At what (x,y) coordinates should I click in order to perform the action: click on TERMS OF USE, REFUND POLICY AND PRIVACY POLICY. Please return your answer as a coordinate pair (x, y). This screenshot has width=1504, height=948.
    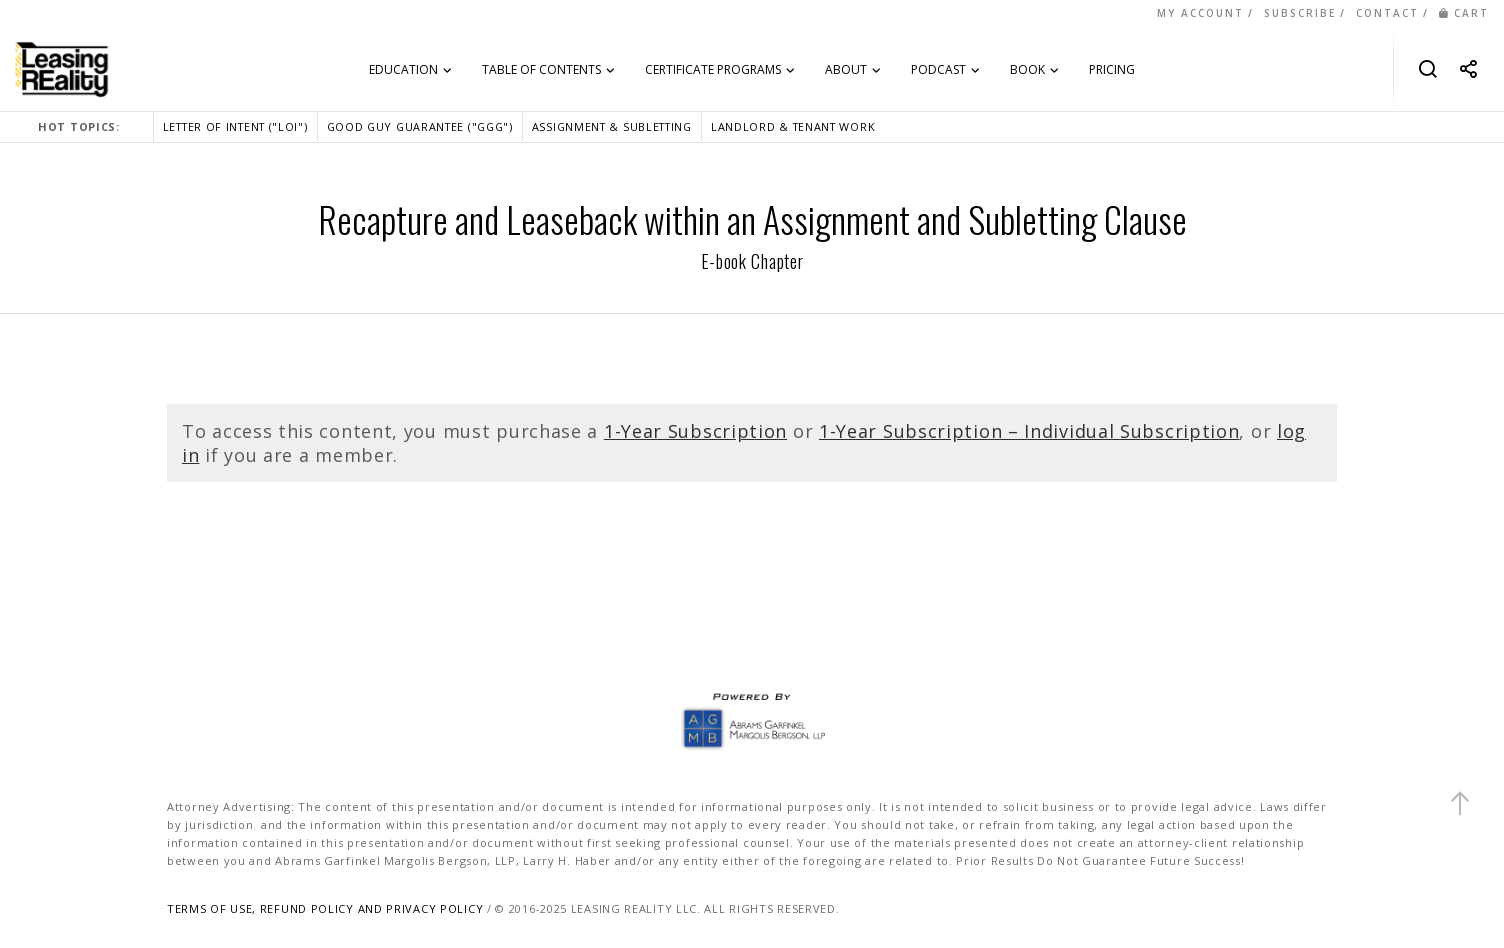
    Looking at the image, I should click on (325, 908).